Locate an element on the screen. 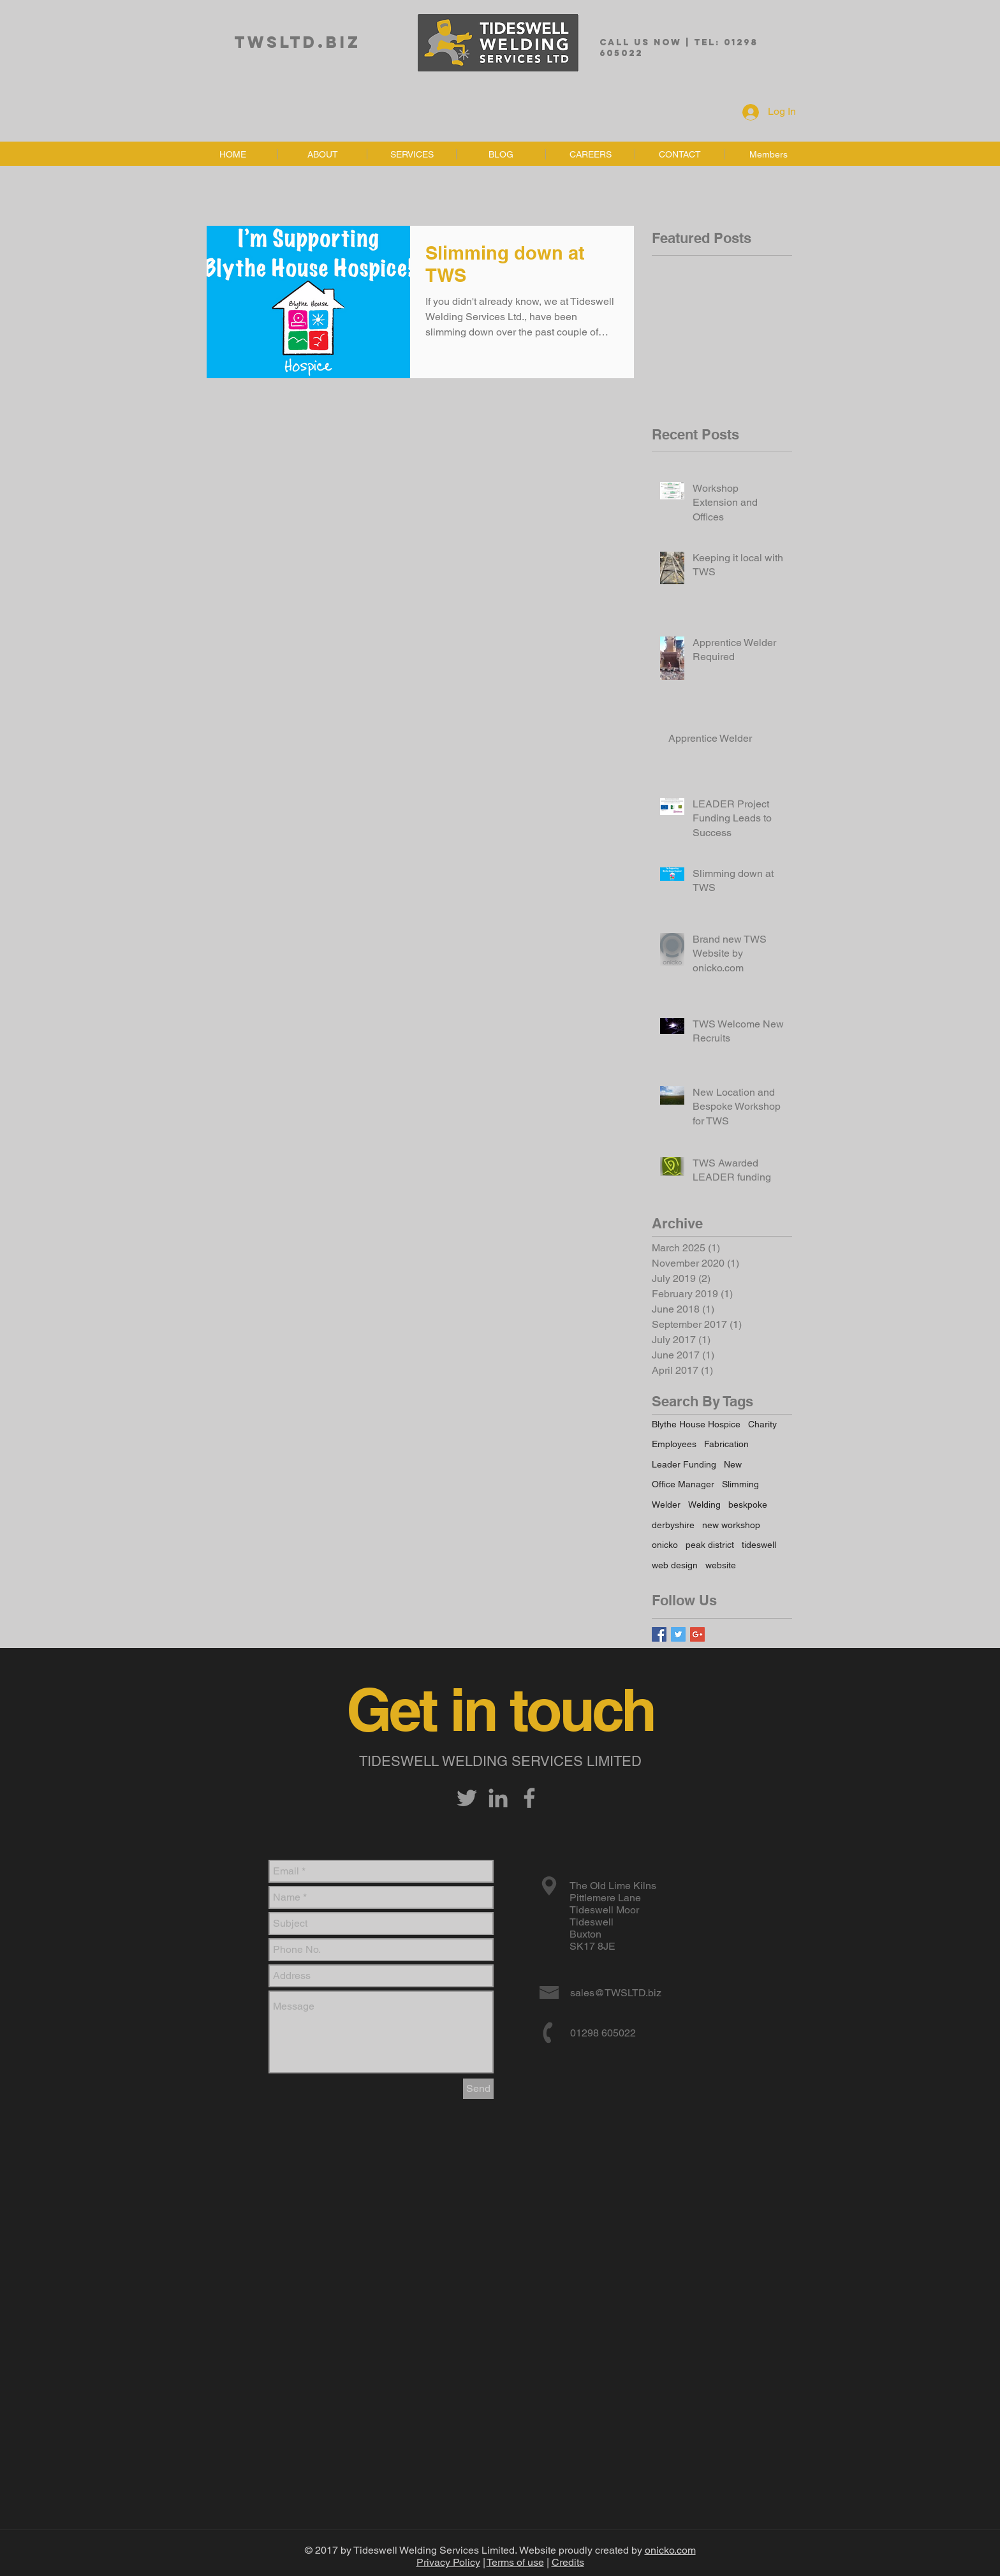  Privacy Policy is located at coordinates (448, 2562).